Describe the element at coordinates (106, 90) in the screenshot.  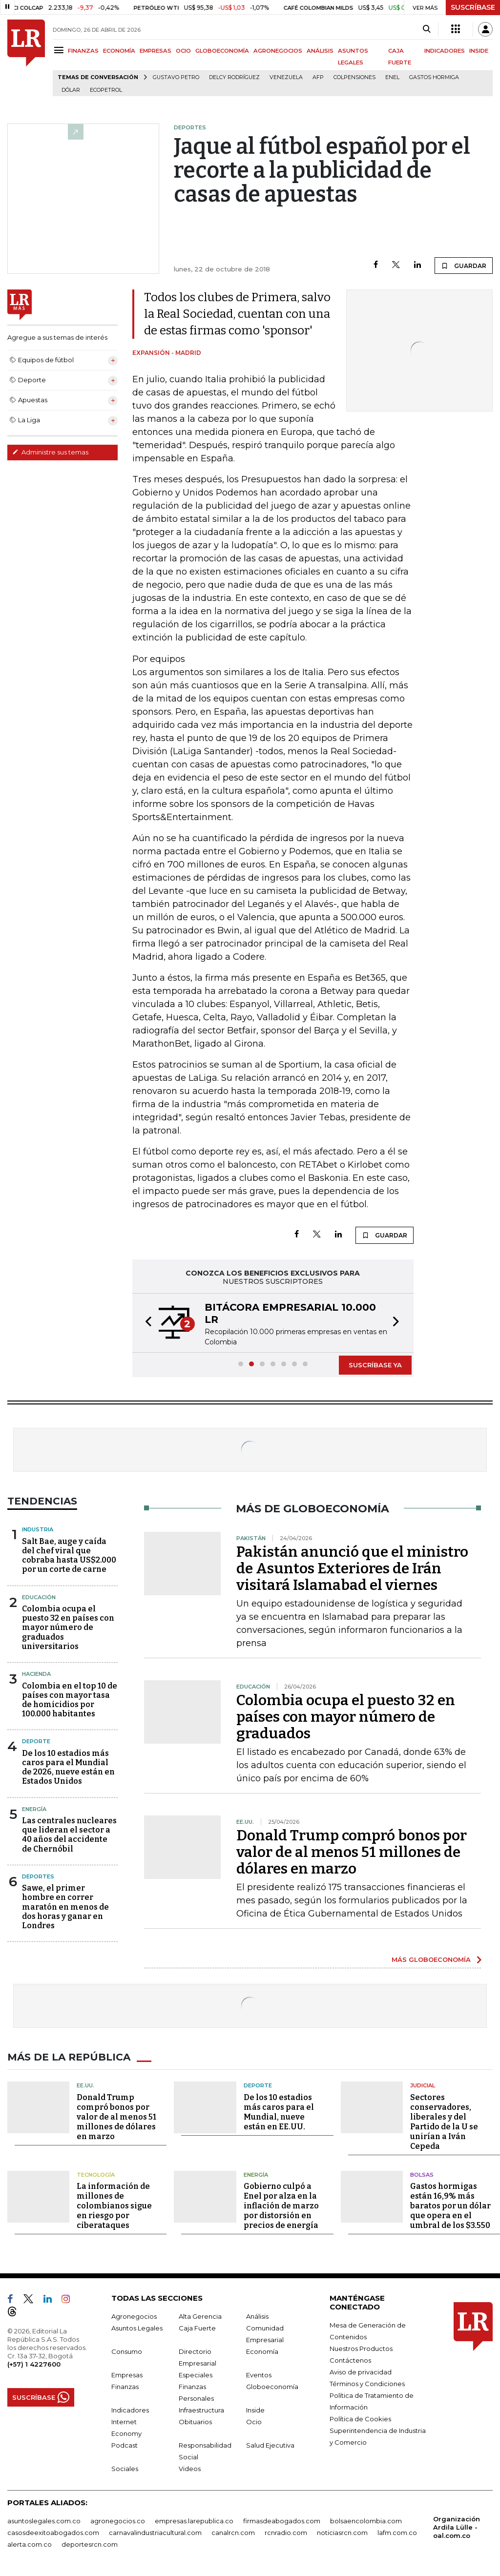
I see `Ecopetrol` at that location.